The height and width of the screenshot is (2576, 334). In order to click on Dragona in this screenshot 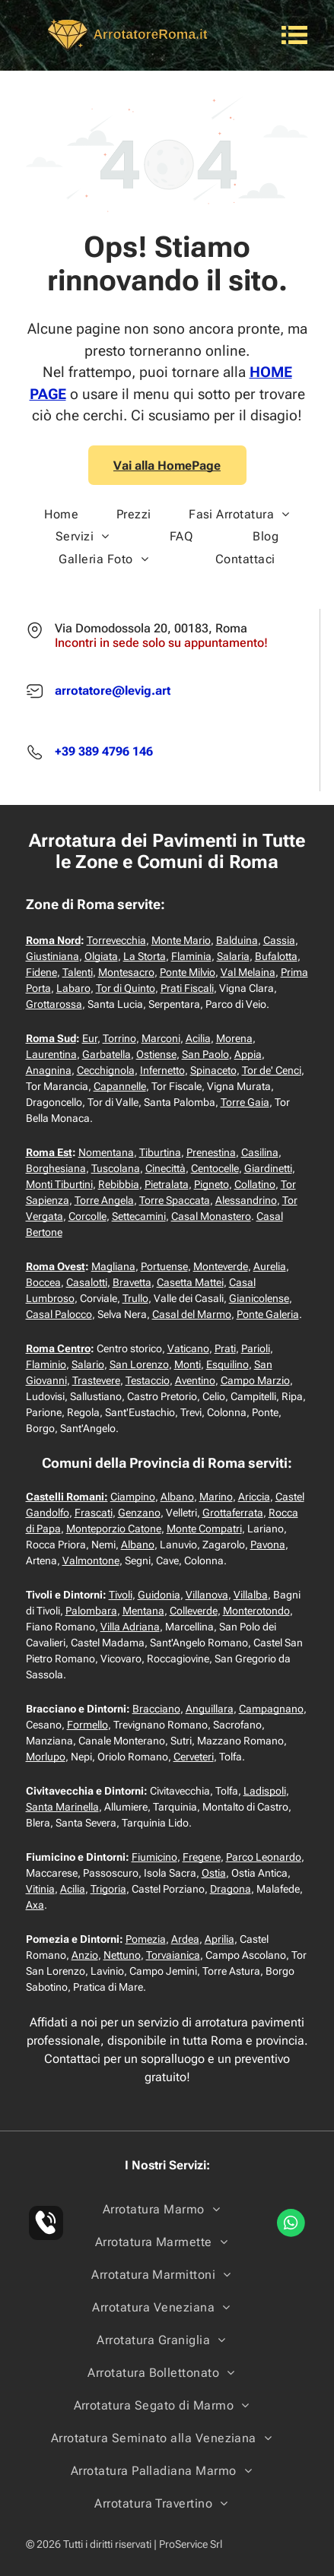, I will do `click(230, 1889)`.